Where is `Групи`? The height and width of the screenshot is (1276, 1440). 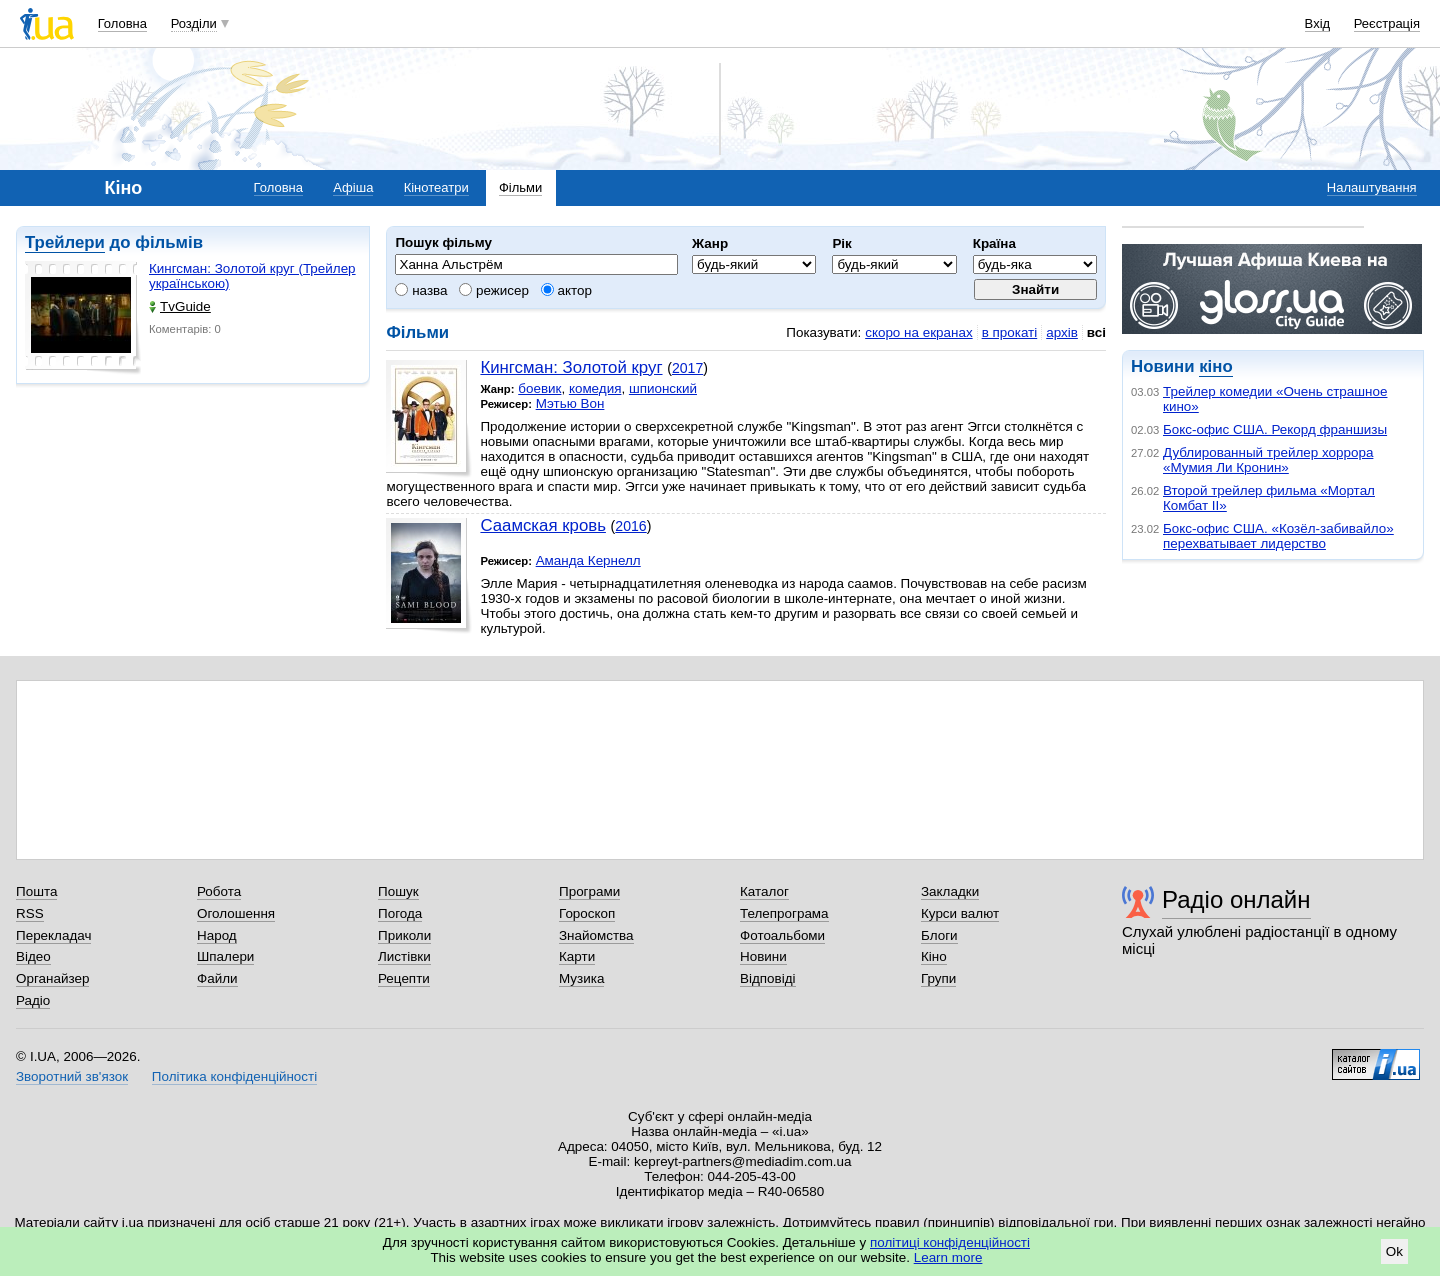
Групи is located at coordinates (938, 978).